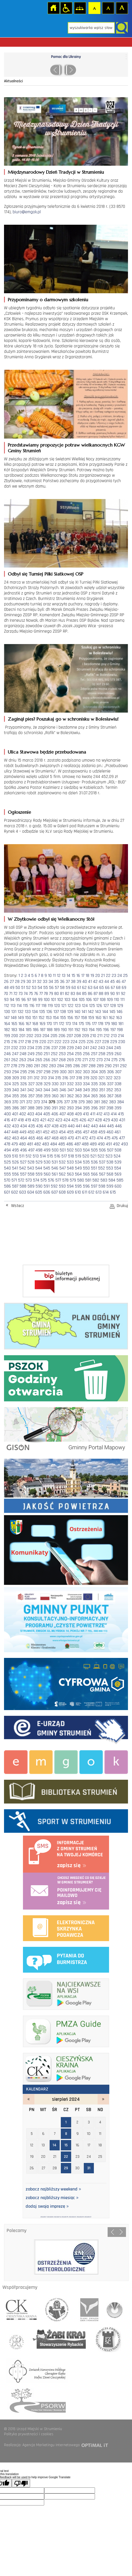  Describe the element at coordinates (64, 2217) in the screenshot. I see `2024/8/15` at that location.